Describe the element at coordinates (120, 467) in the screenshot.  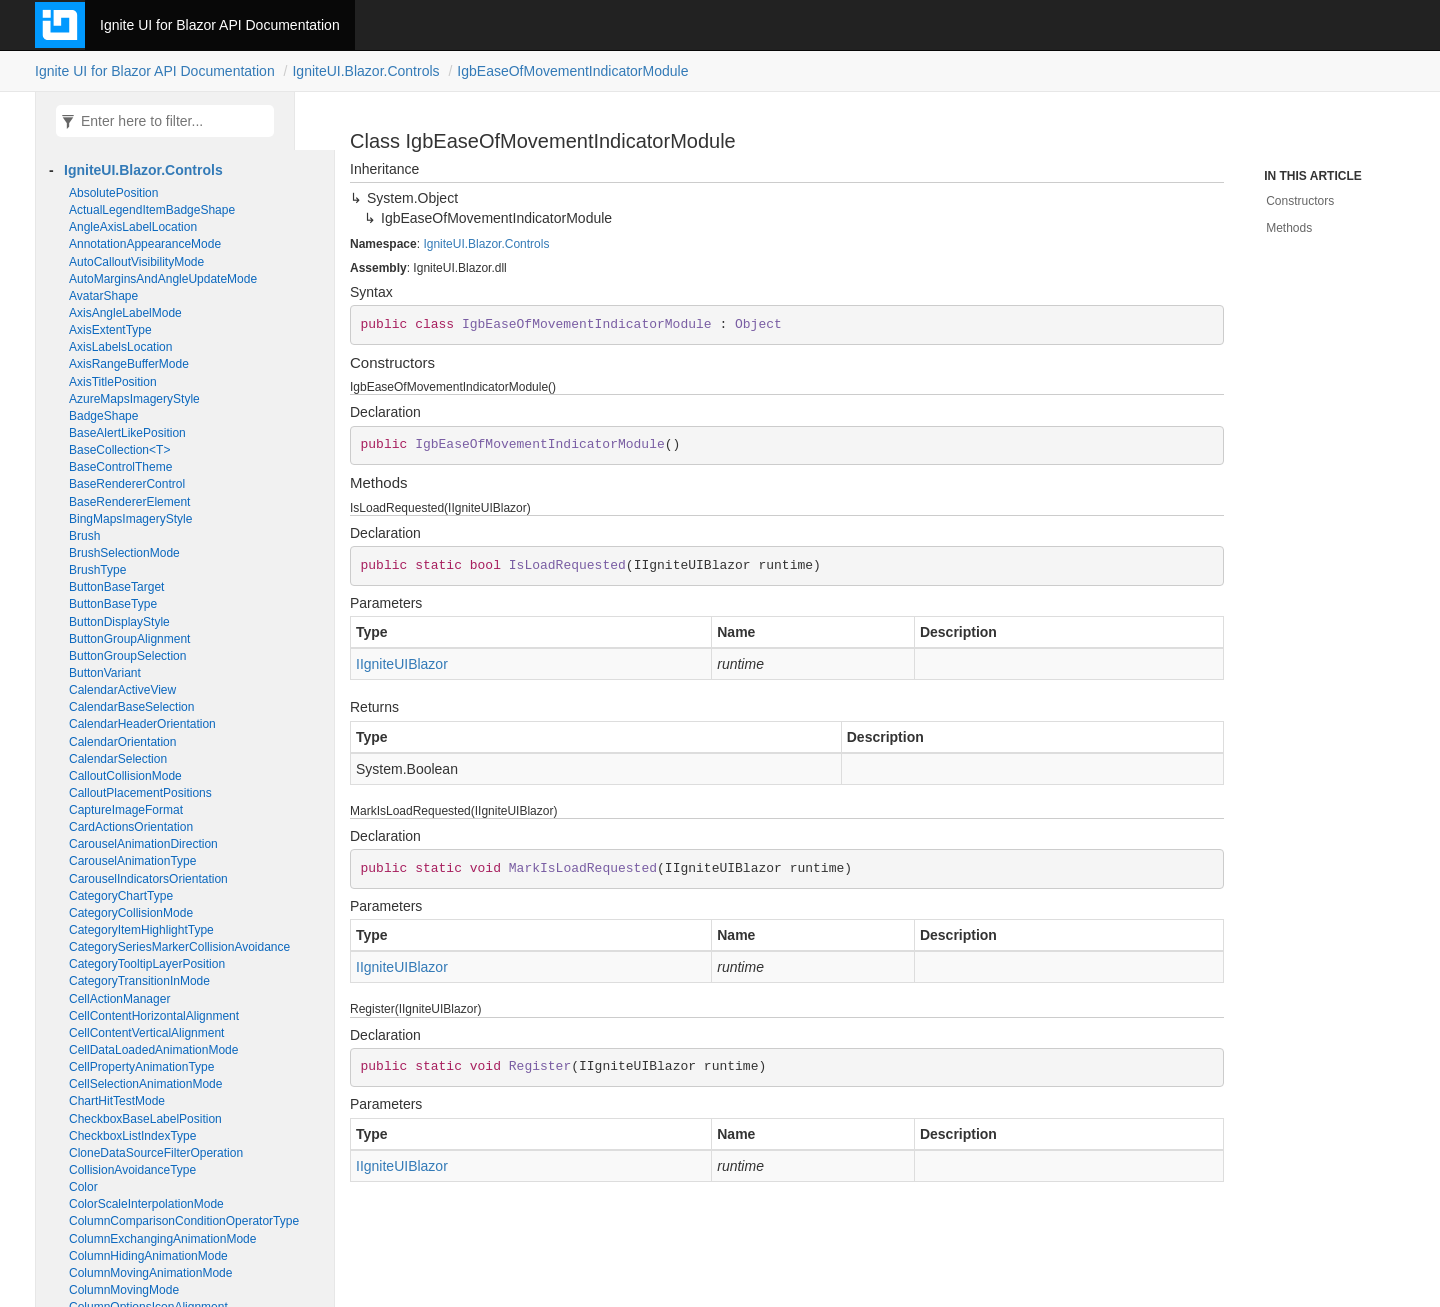
I see `BaseControlTheme` at that location.